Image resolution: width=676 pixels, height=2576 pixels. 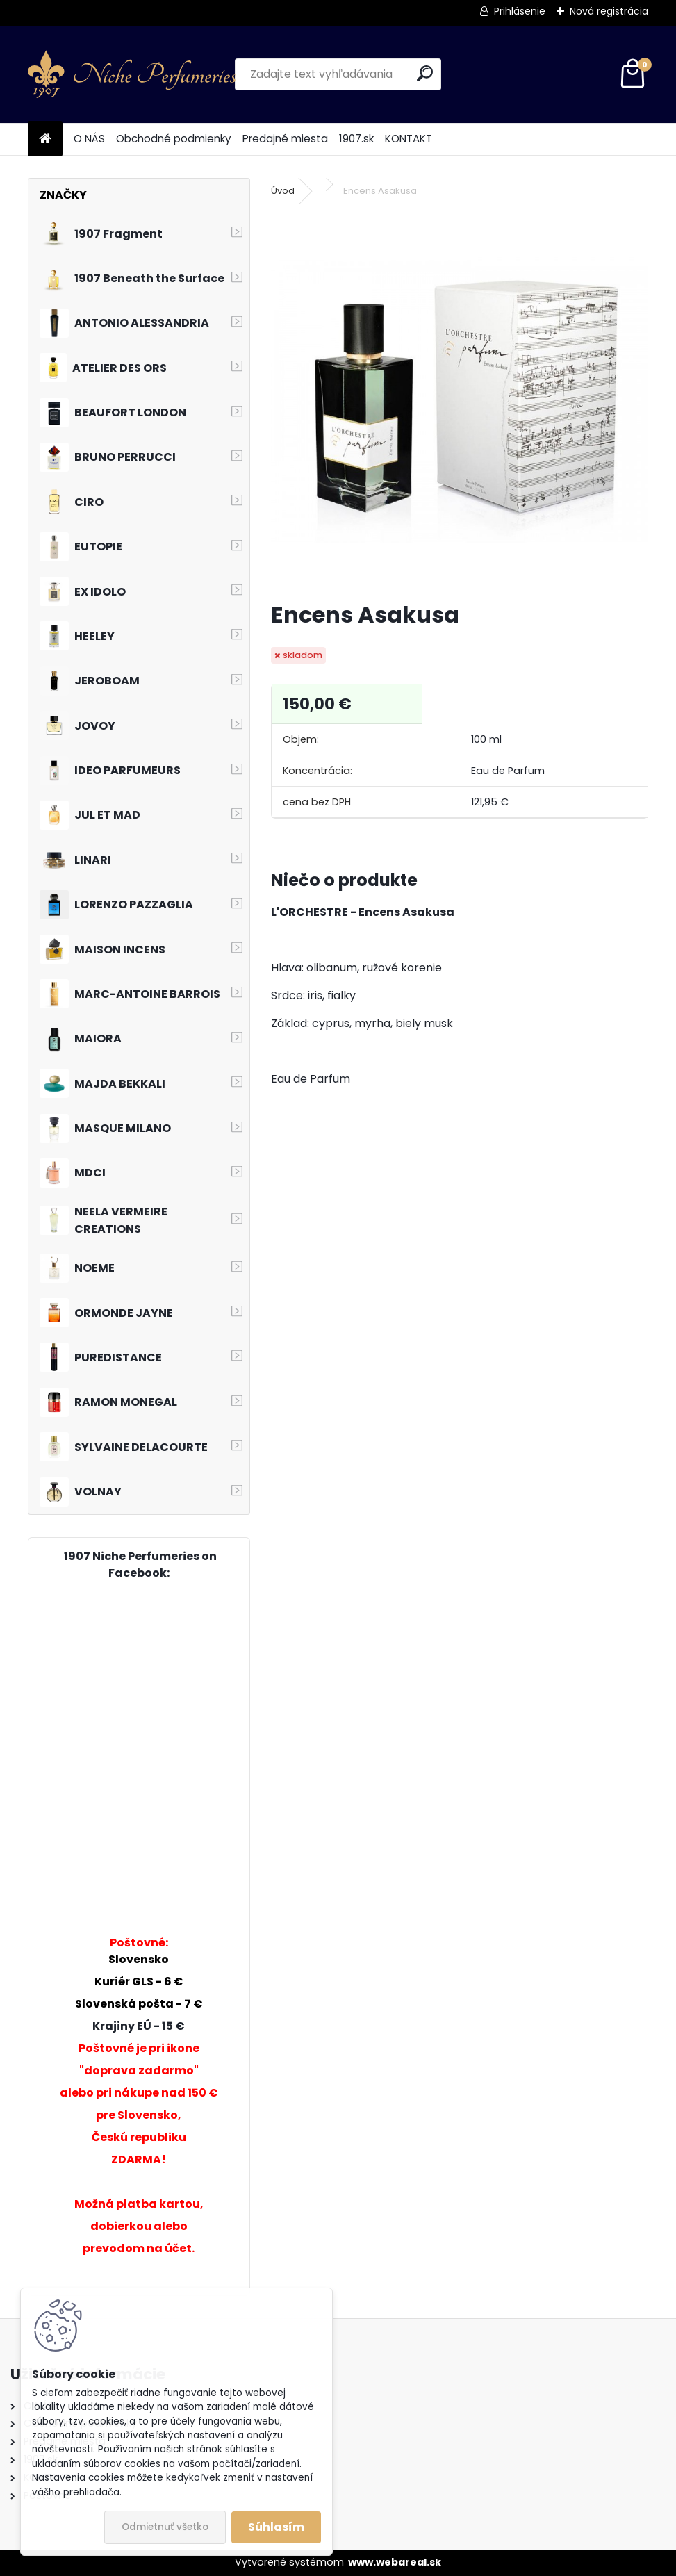 What do you see at coordinates (609, 11) in the screenshot?
I see `Nová registrácia` at bounding box center [609, 11].